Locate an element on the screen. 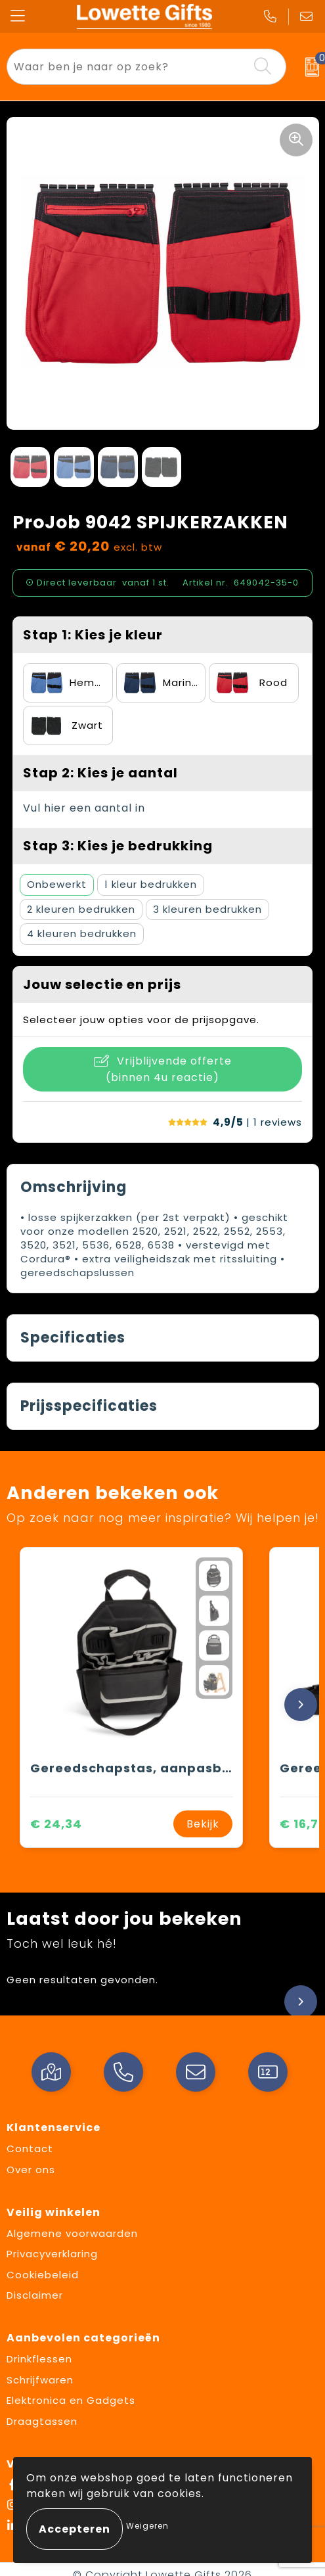  Vul hier een aantal in is located at coordinates (84, 808).